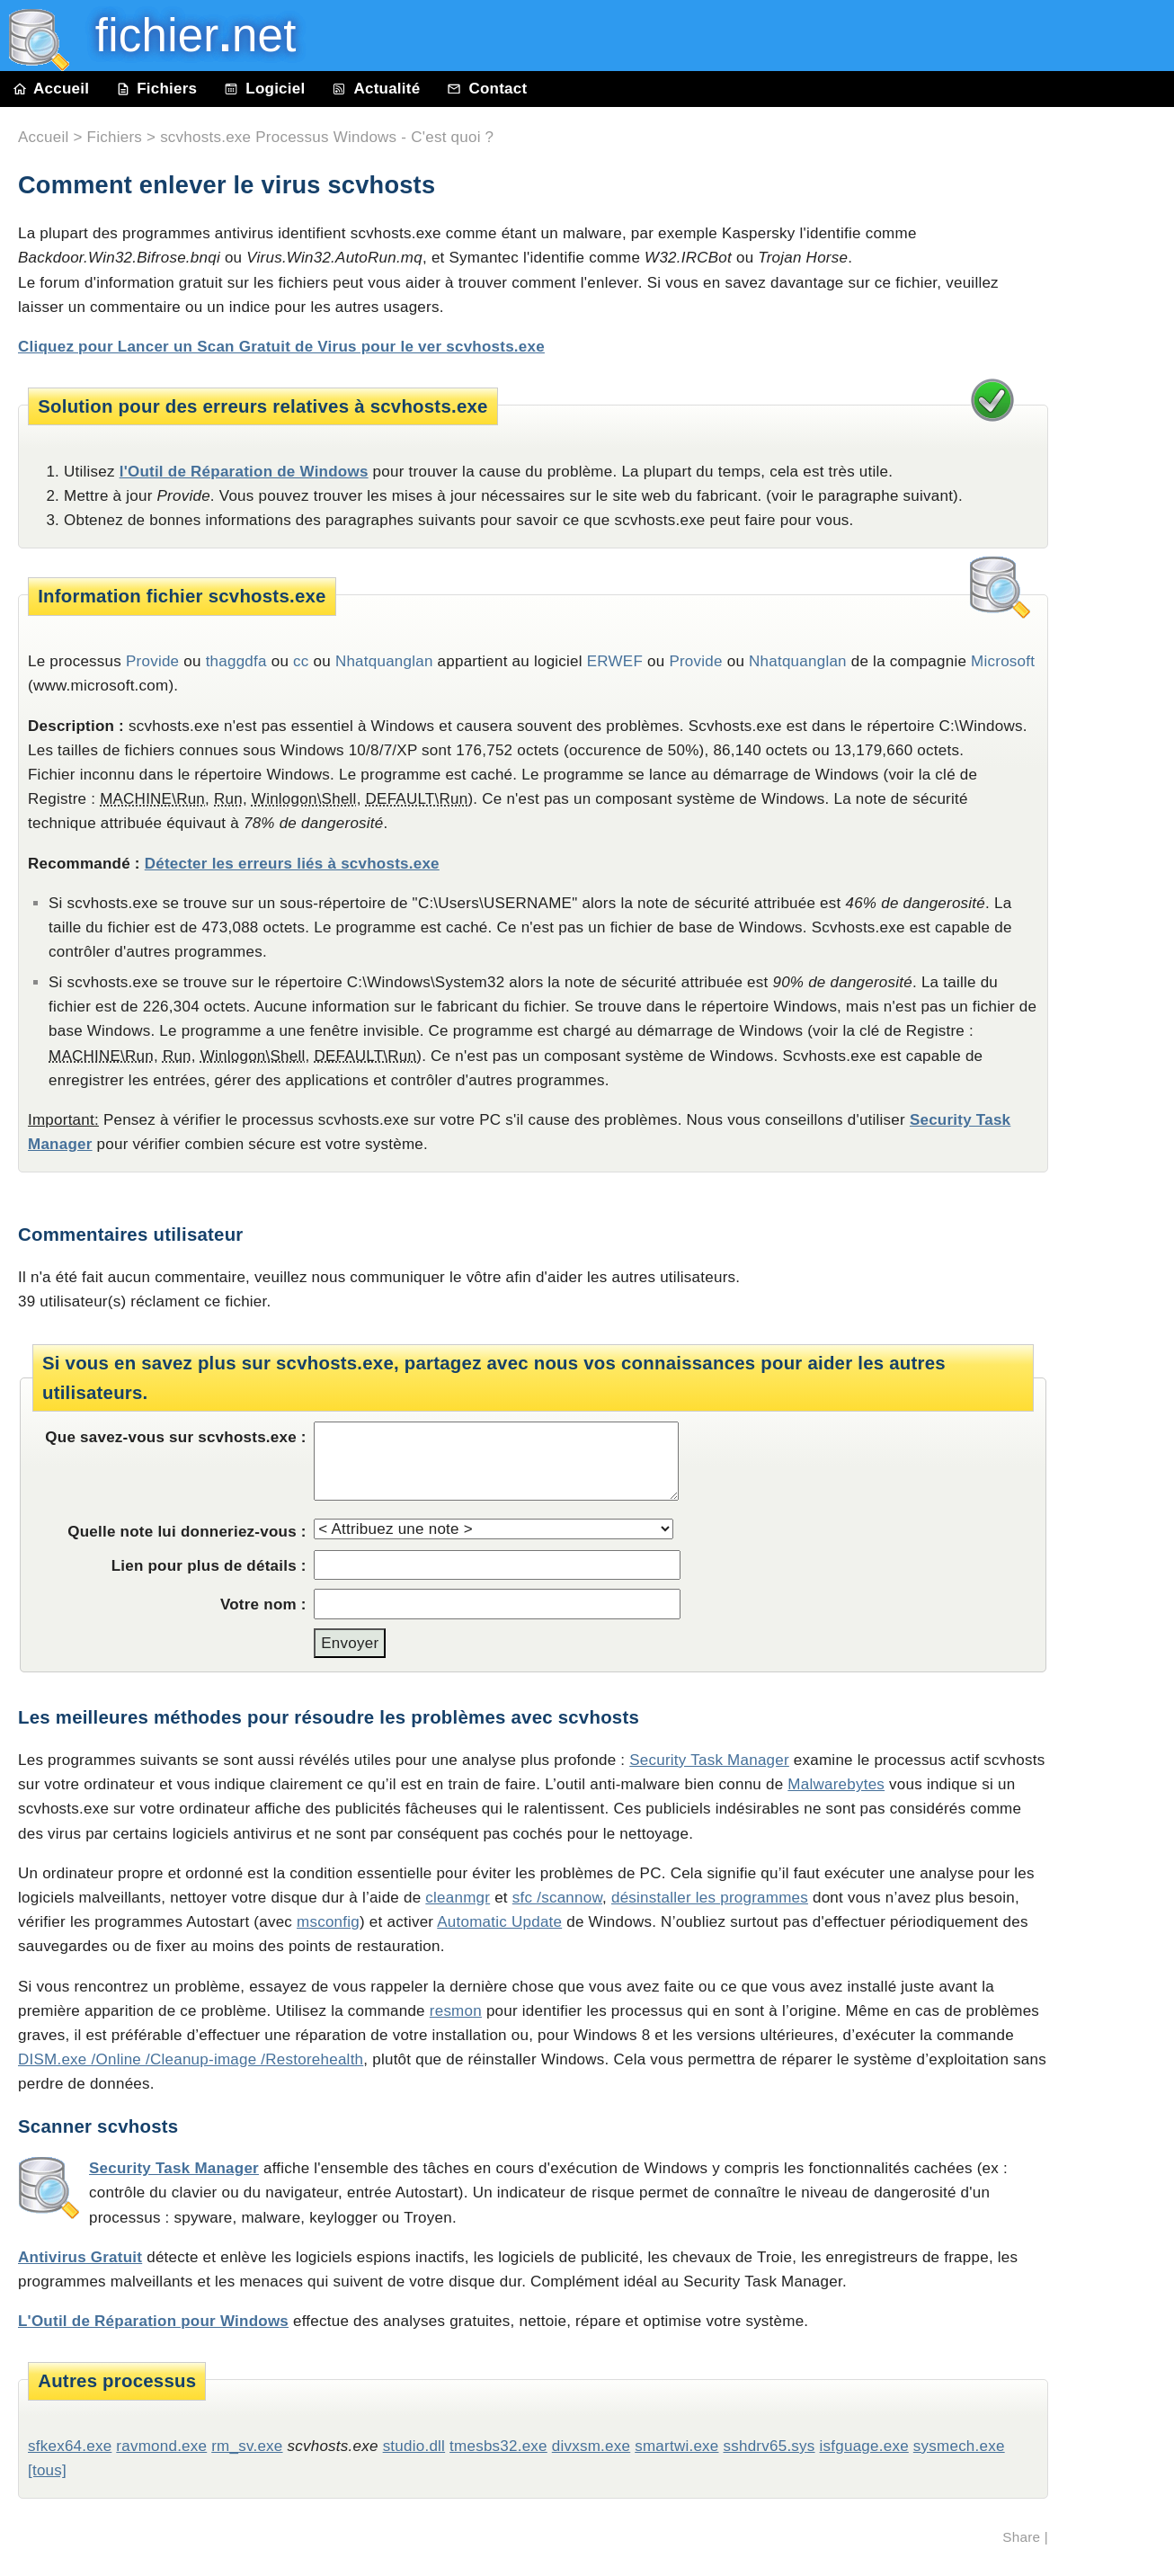  What do you see at coordinates (152, 661) in the screenshot?
I see `Provide` at bounding box center [152, 661].